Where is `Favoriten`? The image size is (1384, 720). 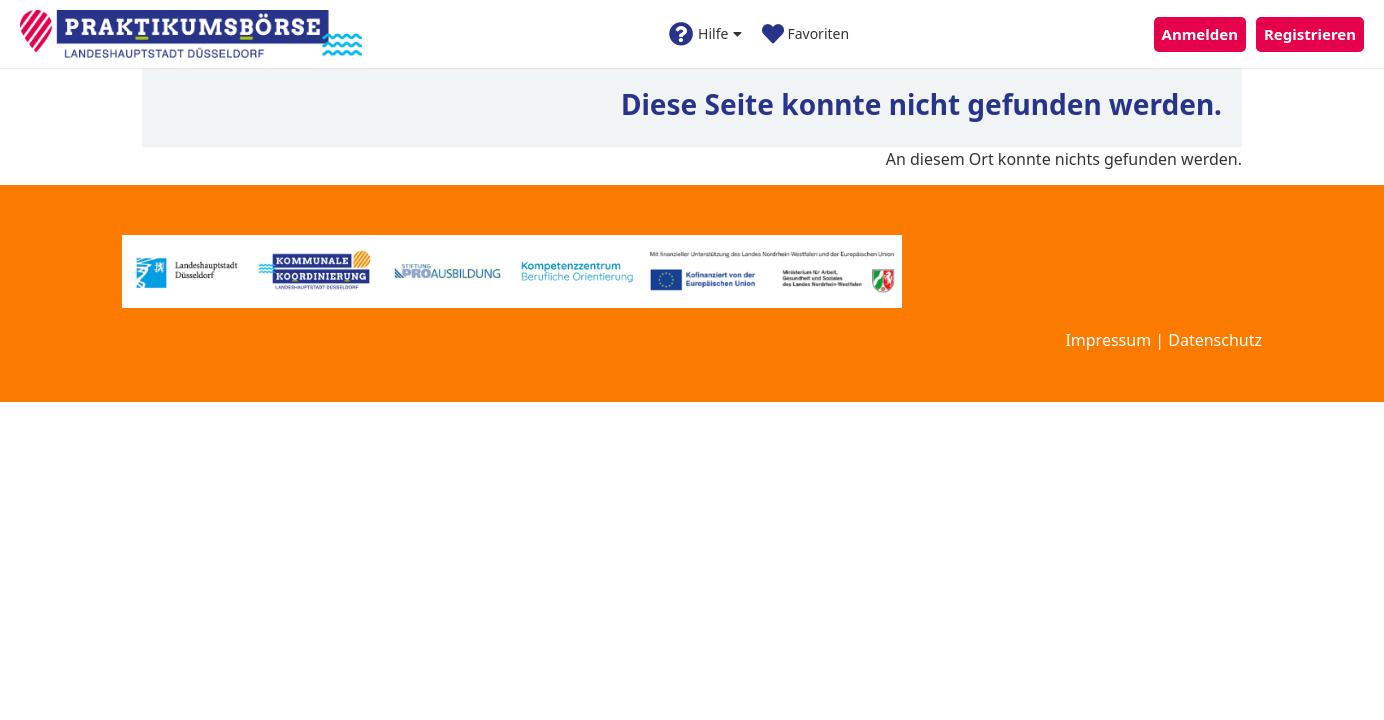
Favoriten is located at coordinates (805, 34).